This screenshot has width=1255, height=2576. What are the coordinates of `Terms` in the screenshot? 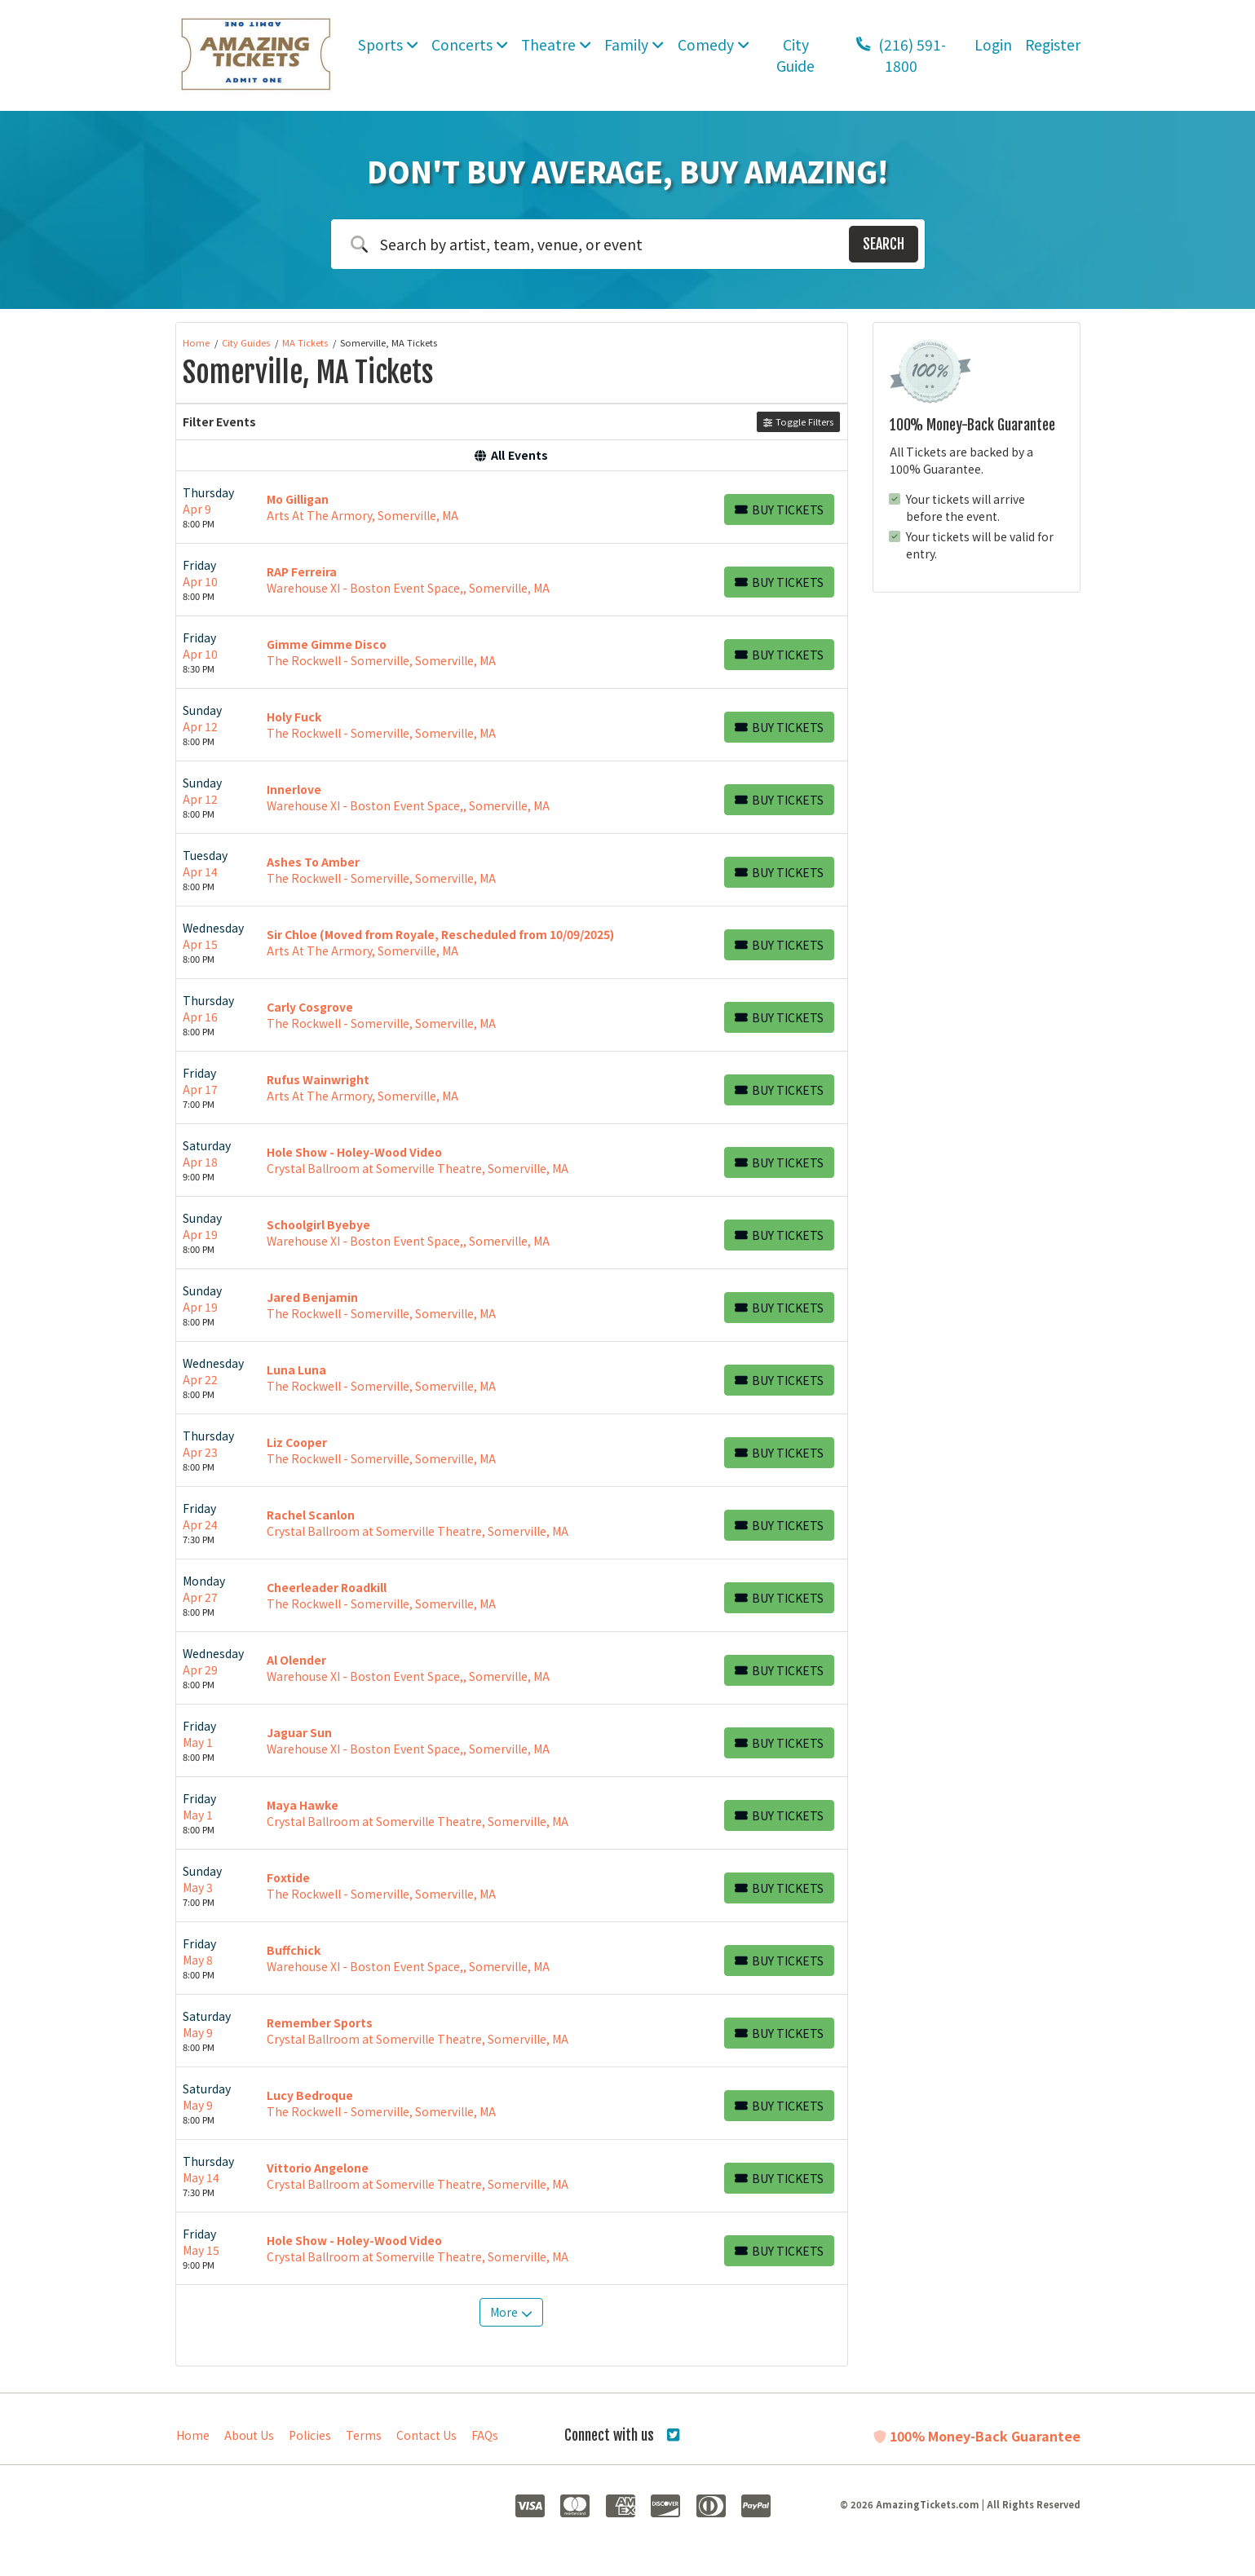 It's located at (364, 2435).